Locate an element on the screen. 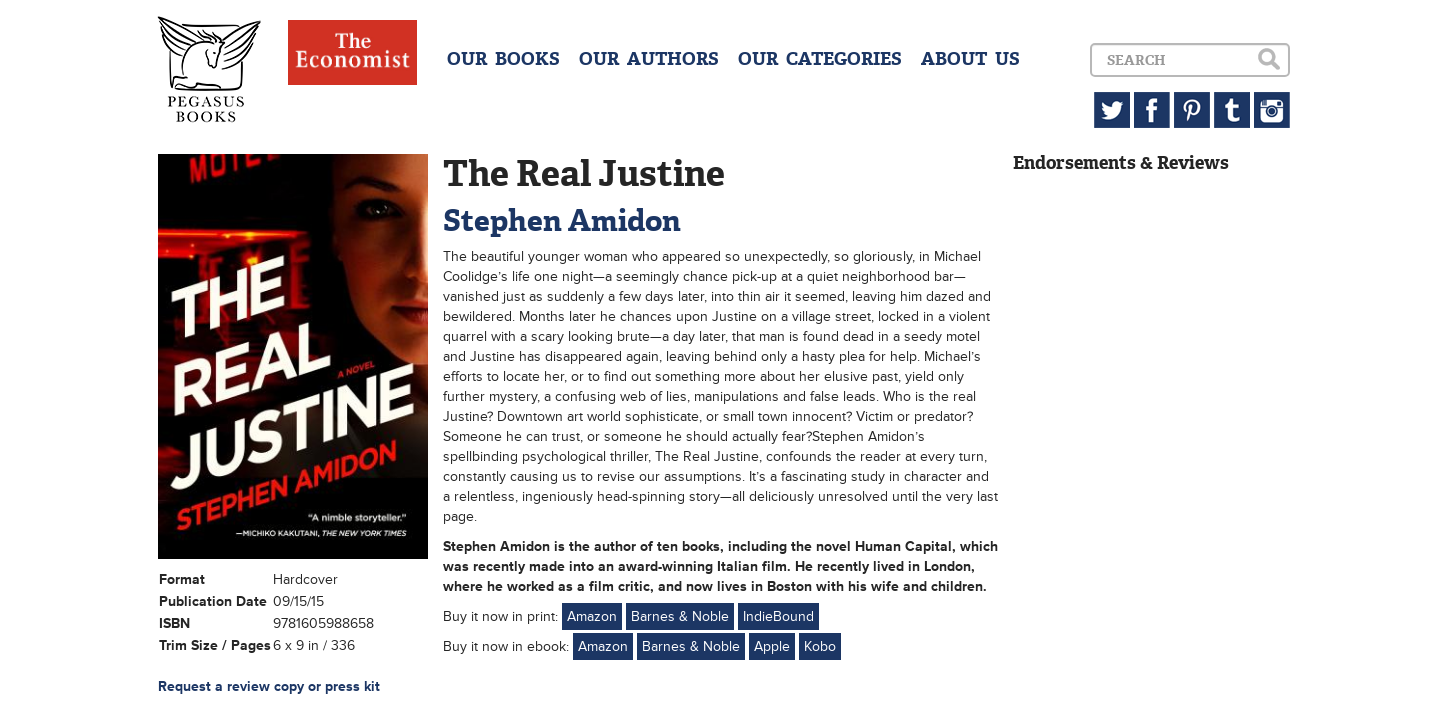 This screenshot has width=1440, height=720. OUR AUTHORS is located at coordinates (649, 59).